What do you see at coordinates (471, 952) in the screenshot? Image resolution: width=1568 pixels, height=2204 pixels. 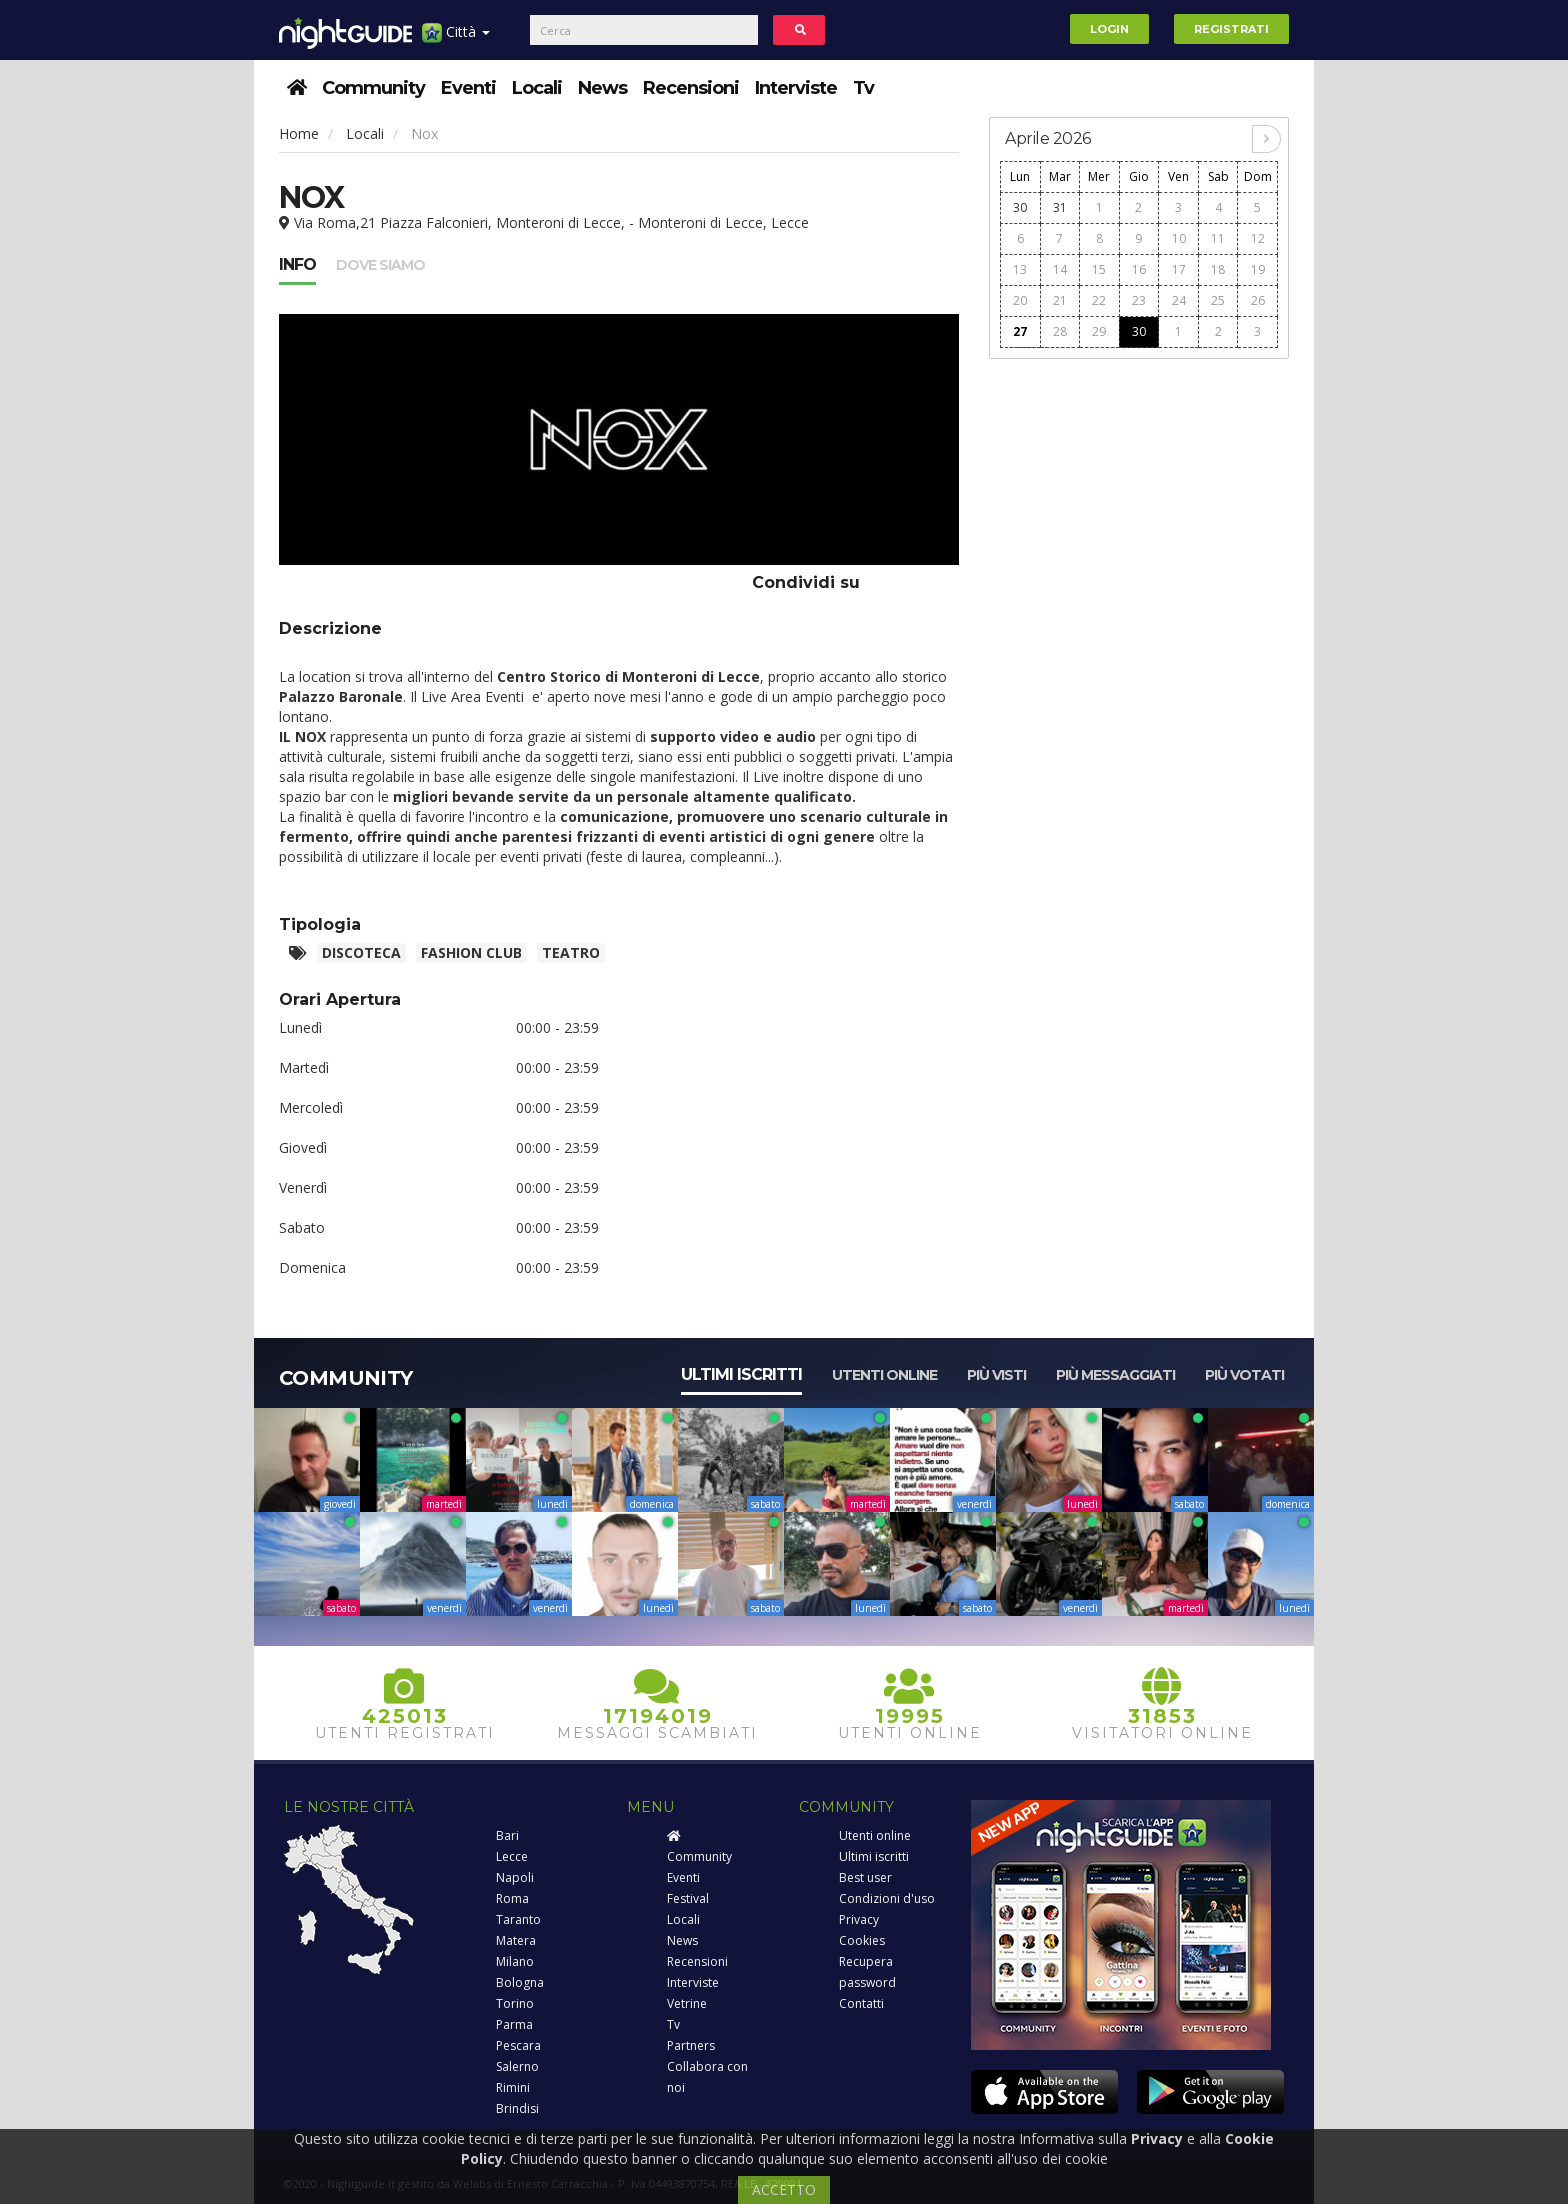 I see `Fashion club` at bounding box center [471, 952].